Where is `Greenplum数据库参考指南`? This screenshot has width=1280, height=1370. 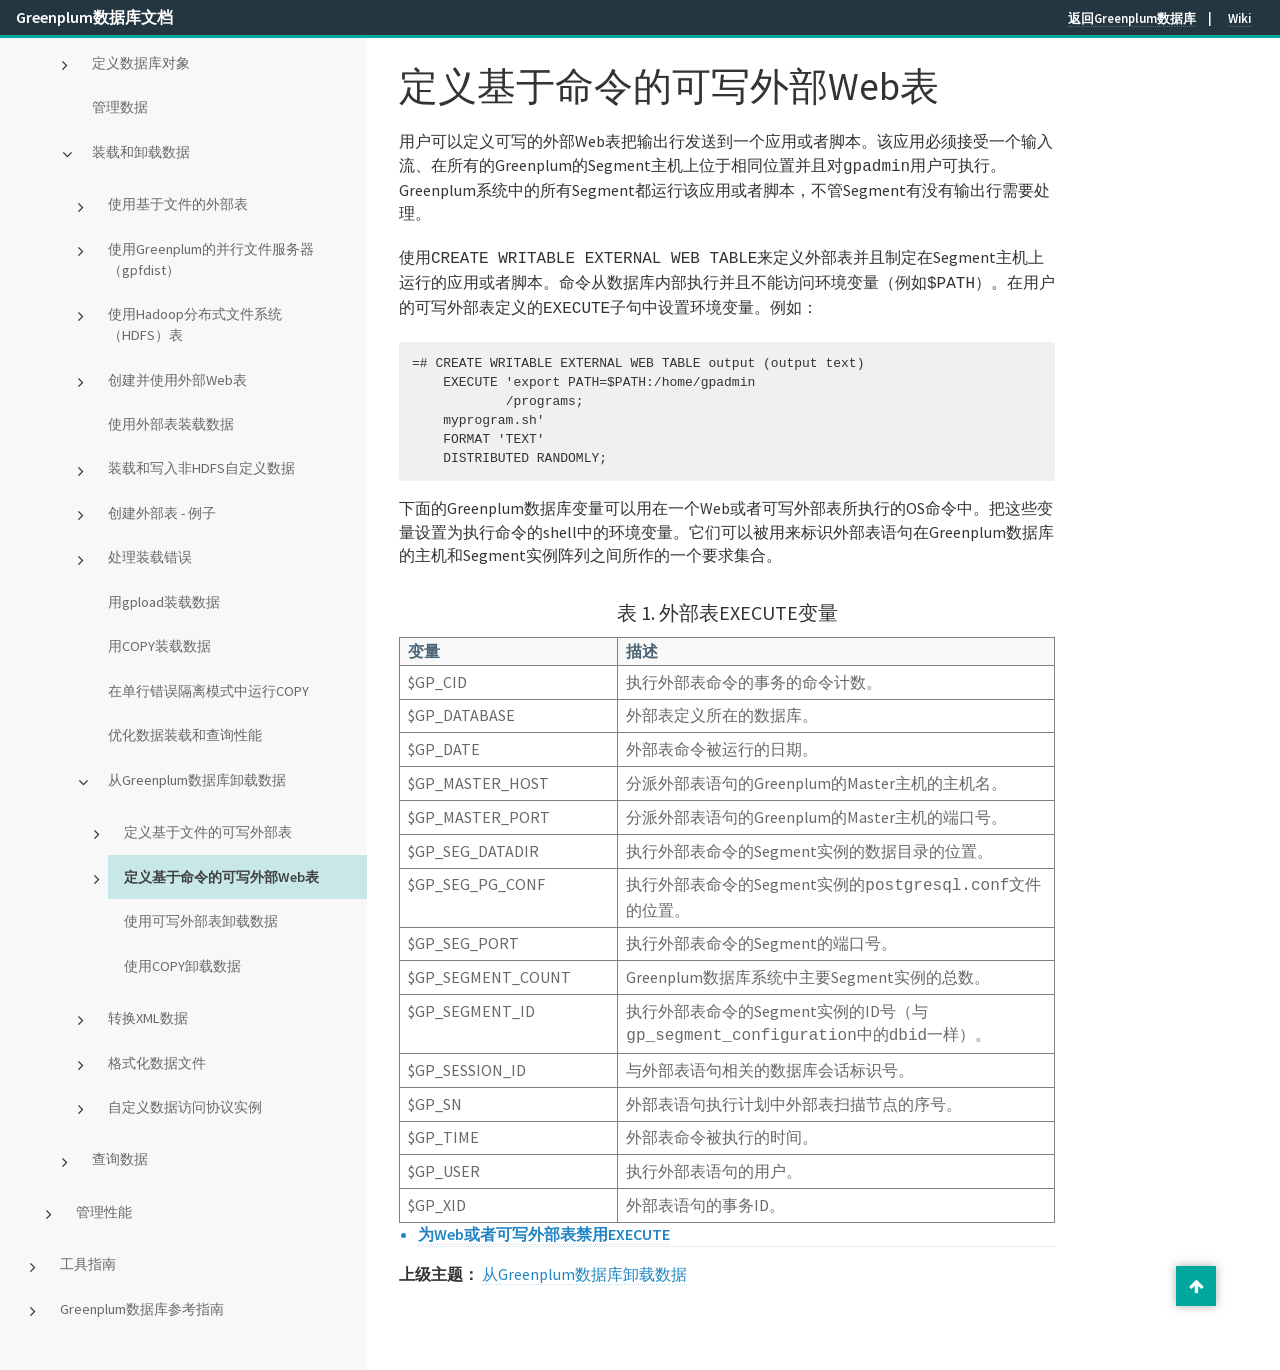
Greenplum数据库参考指南 is located at coordinates (142, 1309).